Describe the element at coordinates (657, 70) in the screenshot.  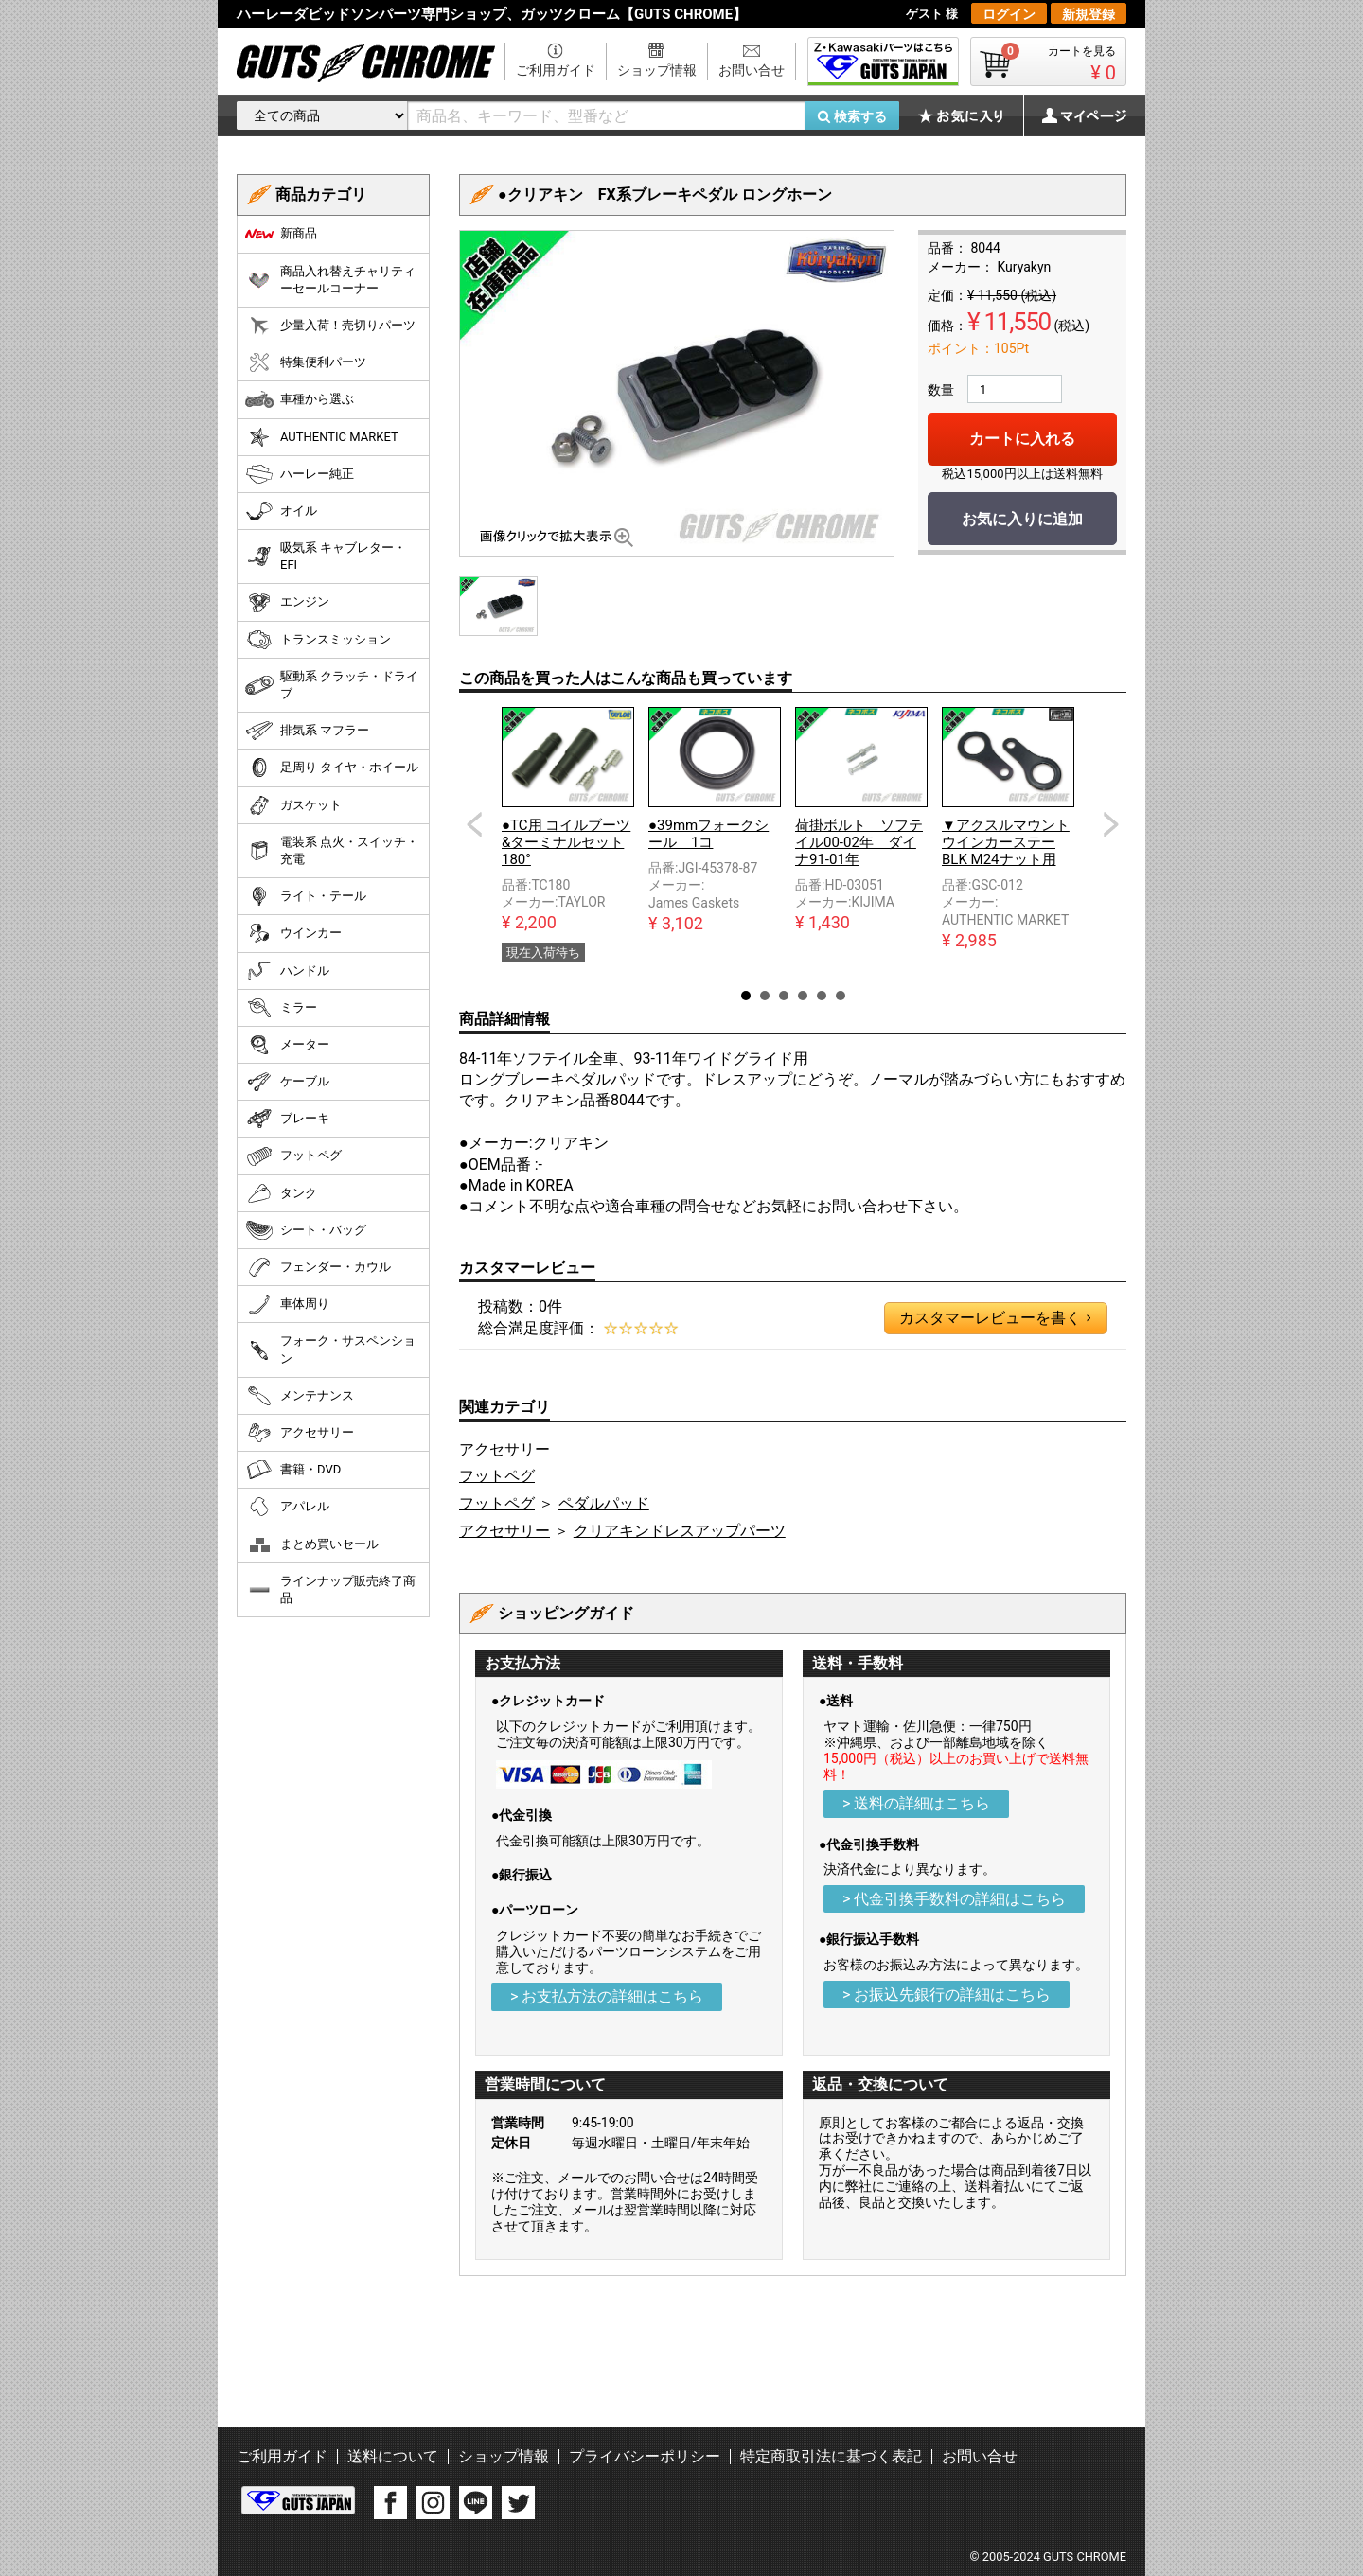
I see `ショップ情報` at that location.